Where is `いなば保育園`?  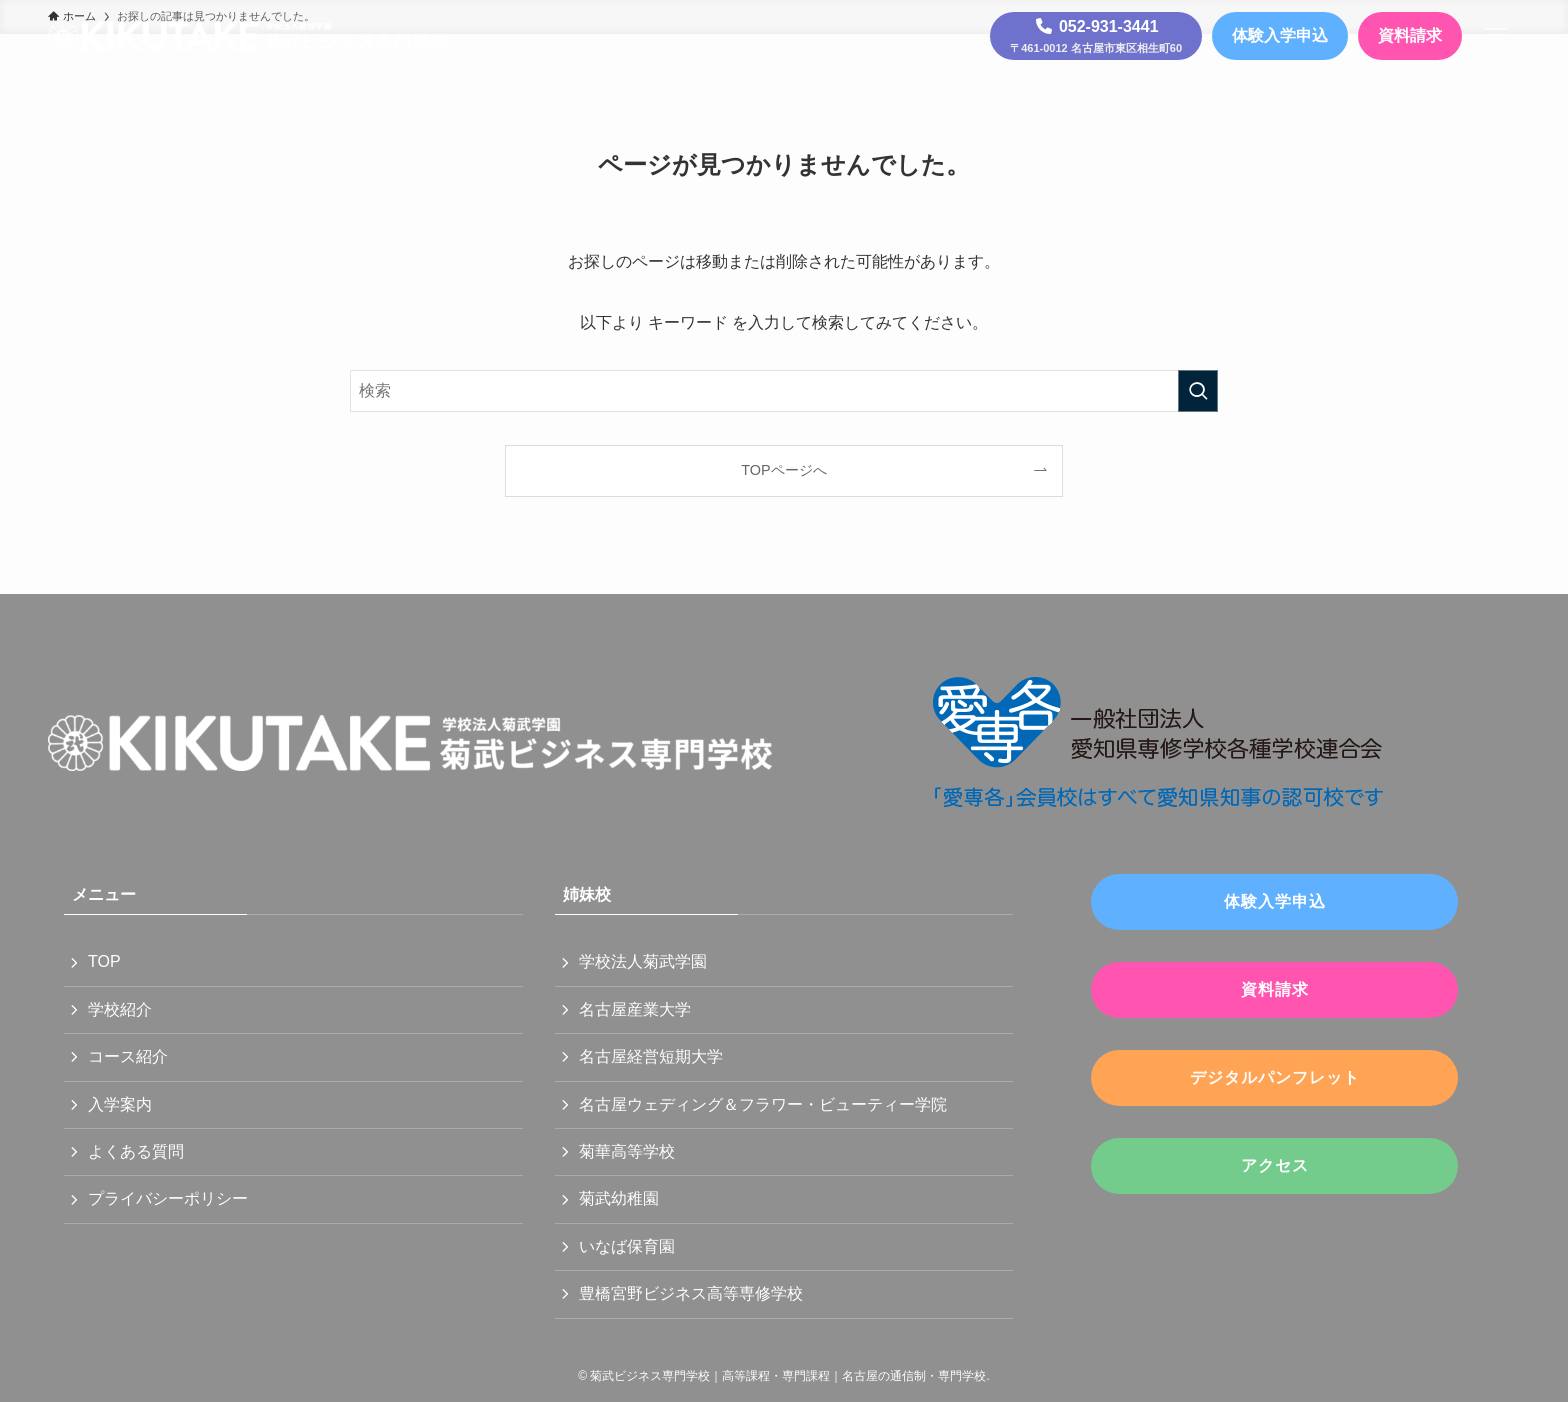 いなば保育園 is located at coordinates (627, 1246).